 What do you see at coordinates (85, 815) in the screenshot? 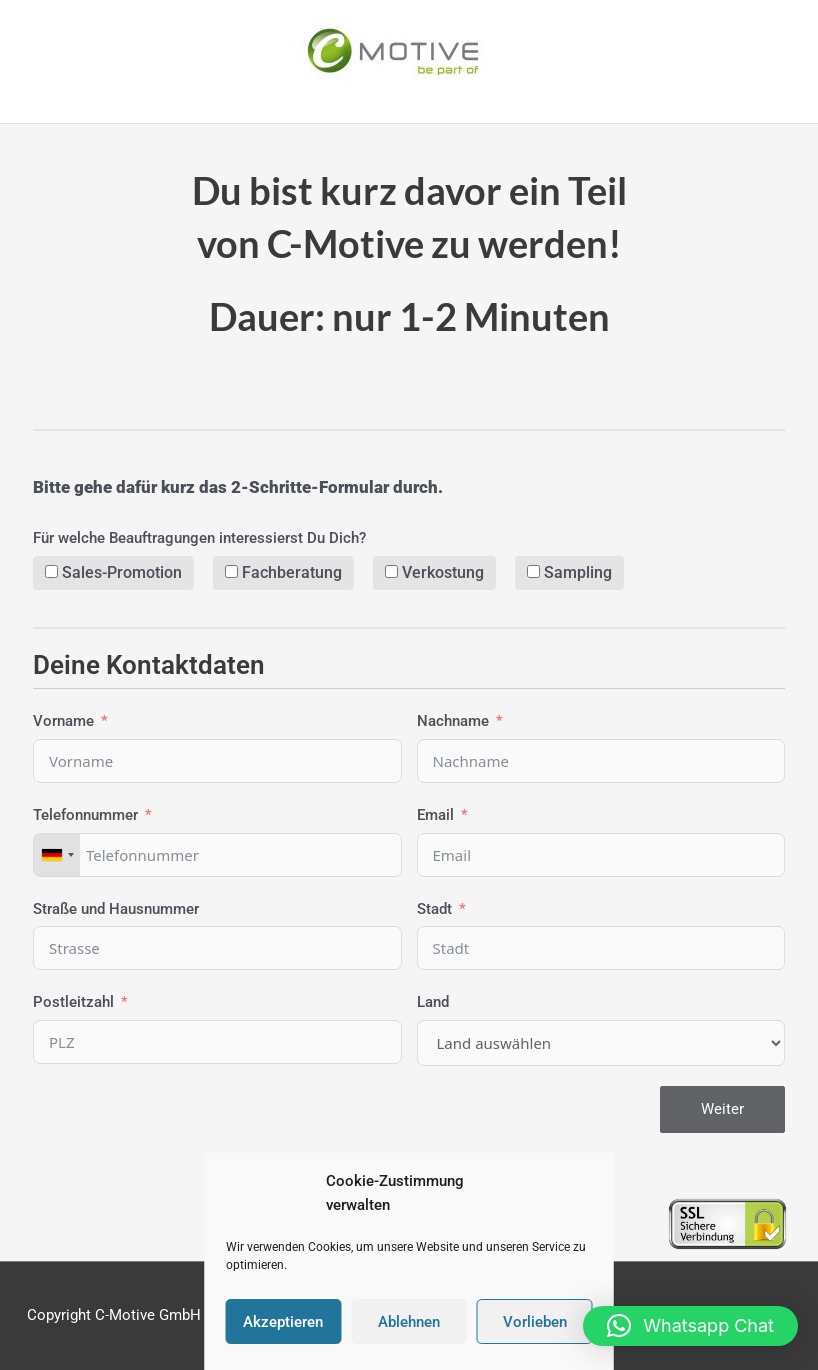
I see `Telefonnummer` at bounding box center [85, 815].